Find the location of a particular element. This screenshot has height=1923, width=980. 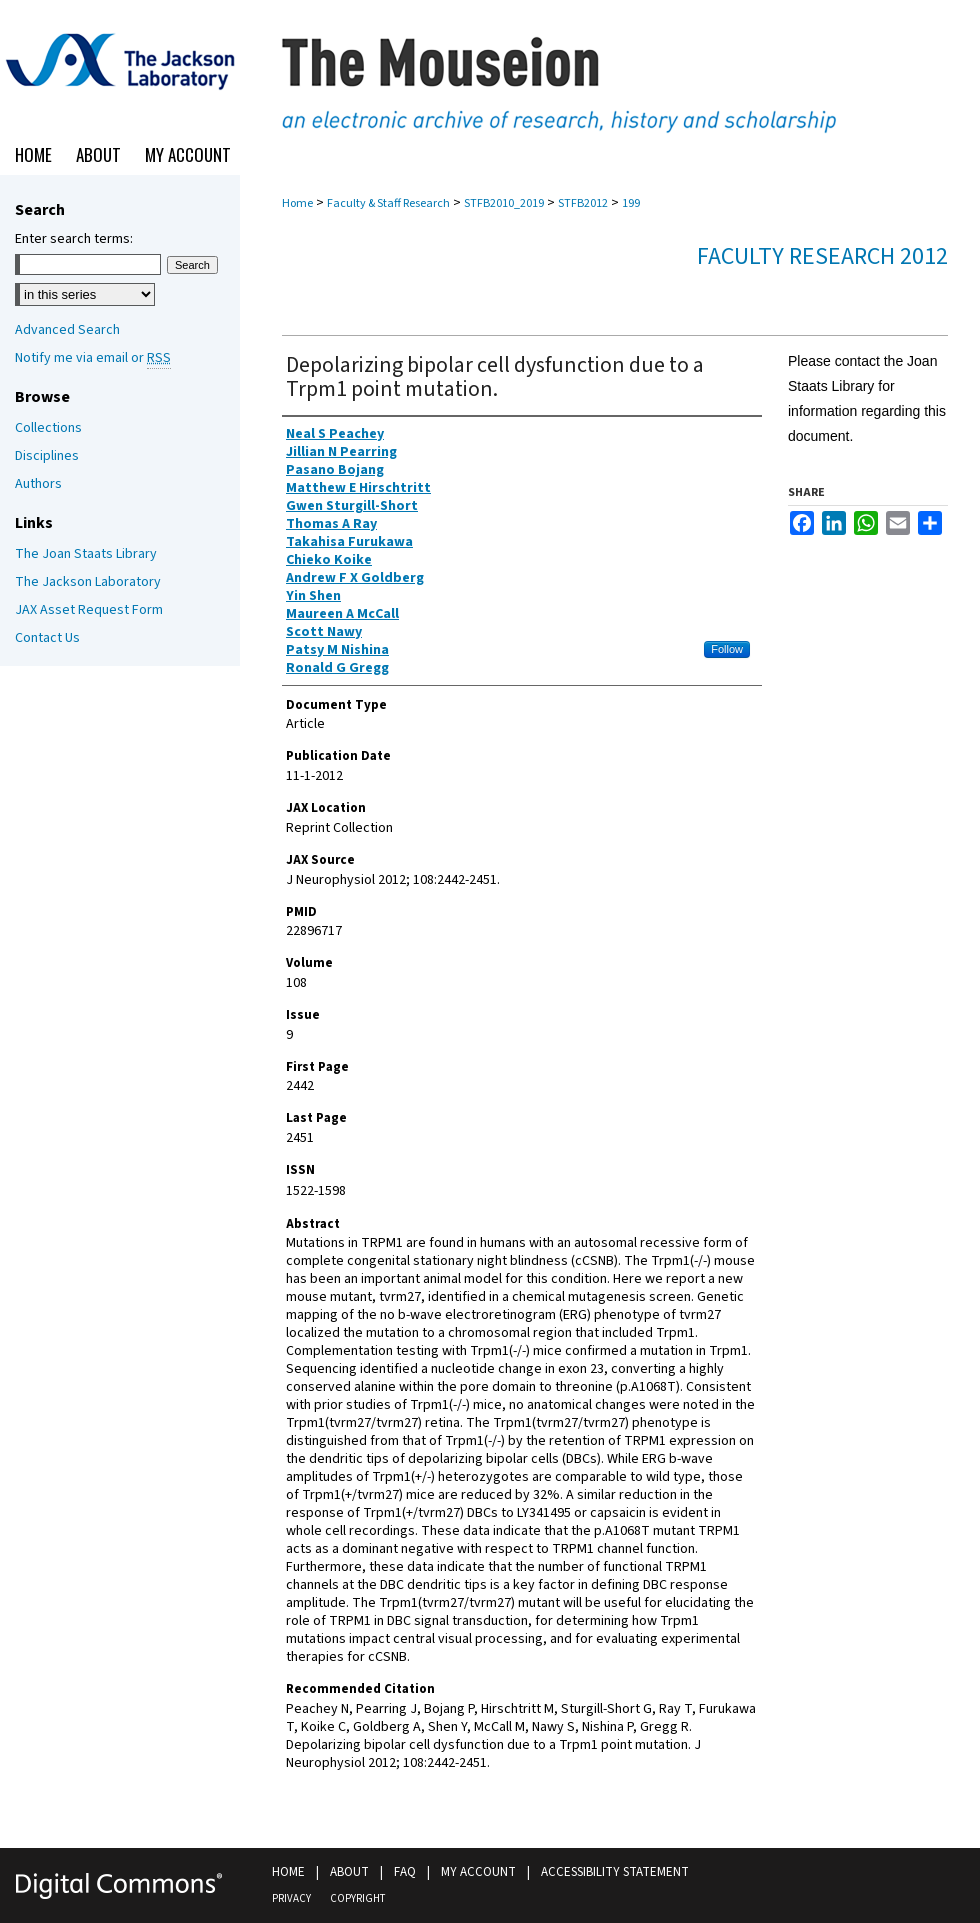

Authors is located at coordinates (38, 484).